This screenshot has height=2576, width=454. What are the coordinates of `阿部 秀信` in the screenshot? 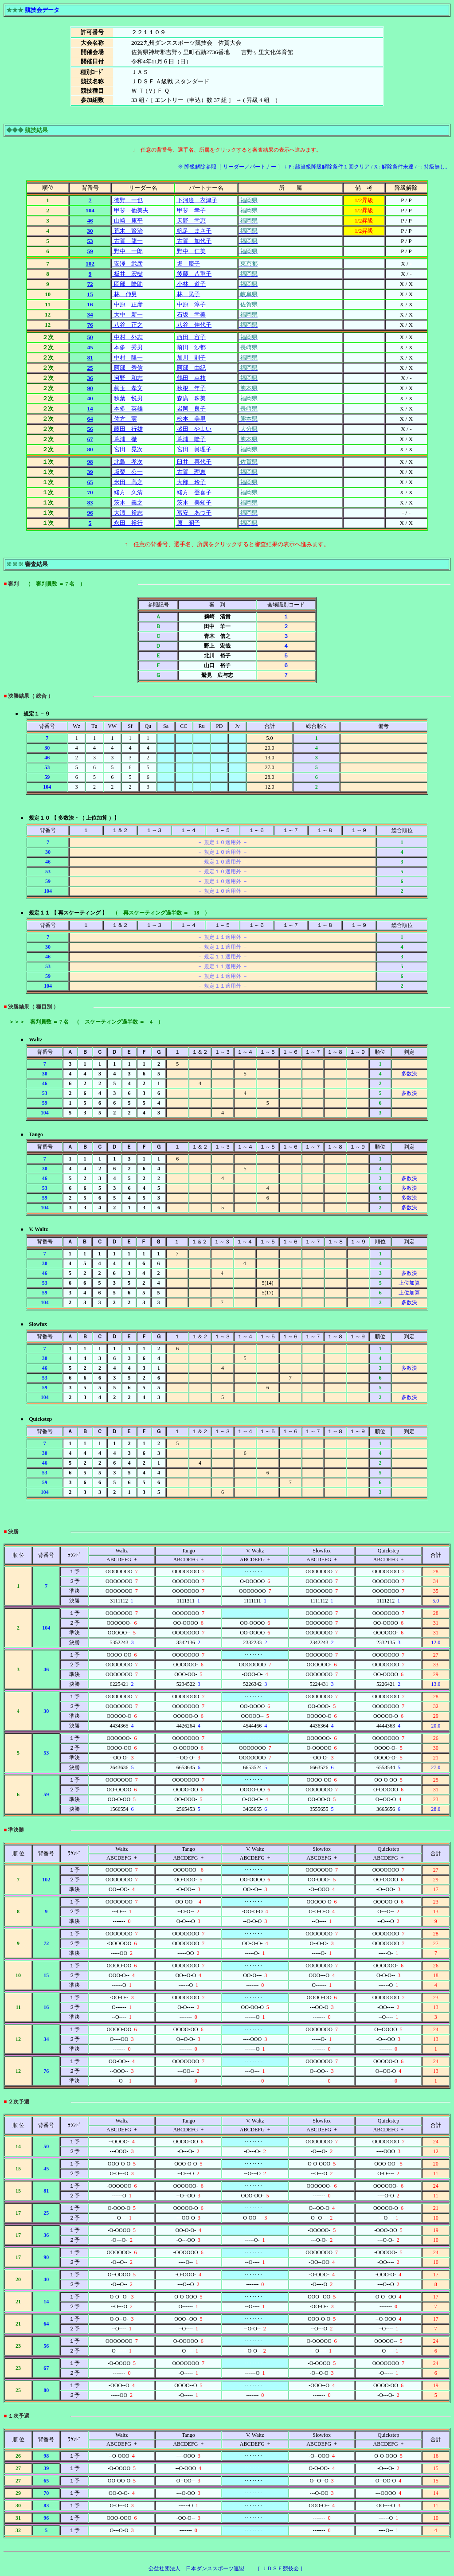 It's located at (127, 367).